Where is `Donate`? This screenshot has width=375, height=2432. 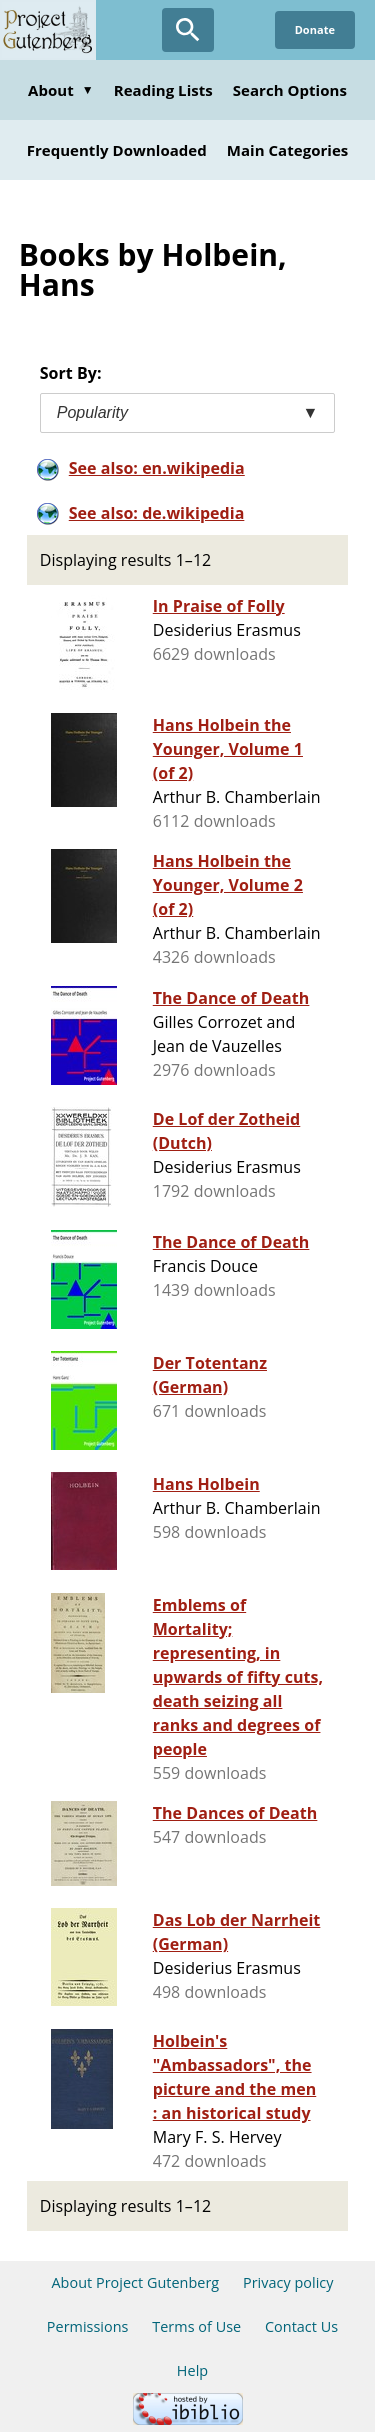
Donate is located at coordinates (315, 29).